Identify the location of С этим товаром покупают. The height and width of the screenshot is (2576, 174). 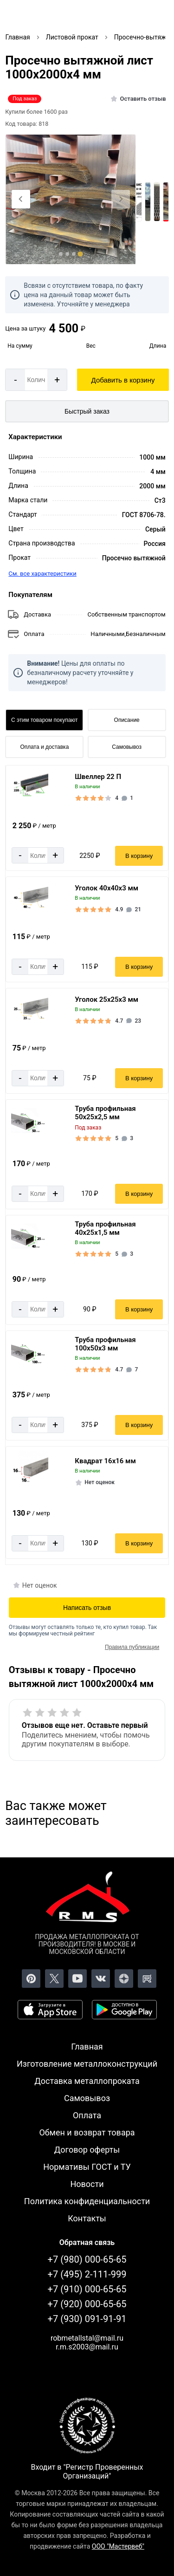
(44, 720).